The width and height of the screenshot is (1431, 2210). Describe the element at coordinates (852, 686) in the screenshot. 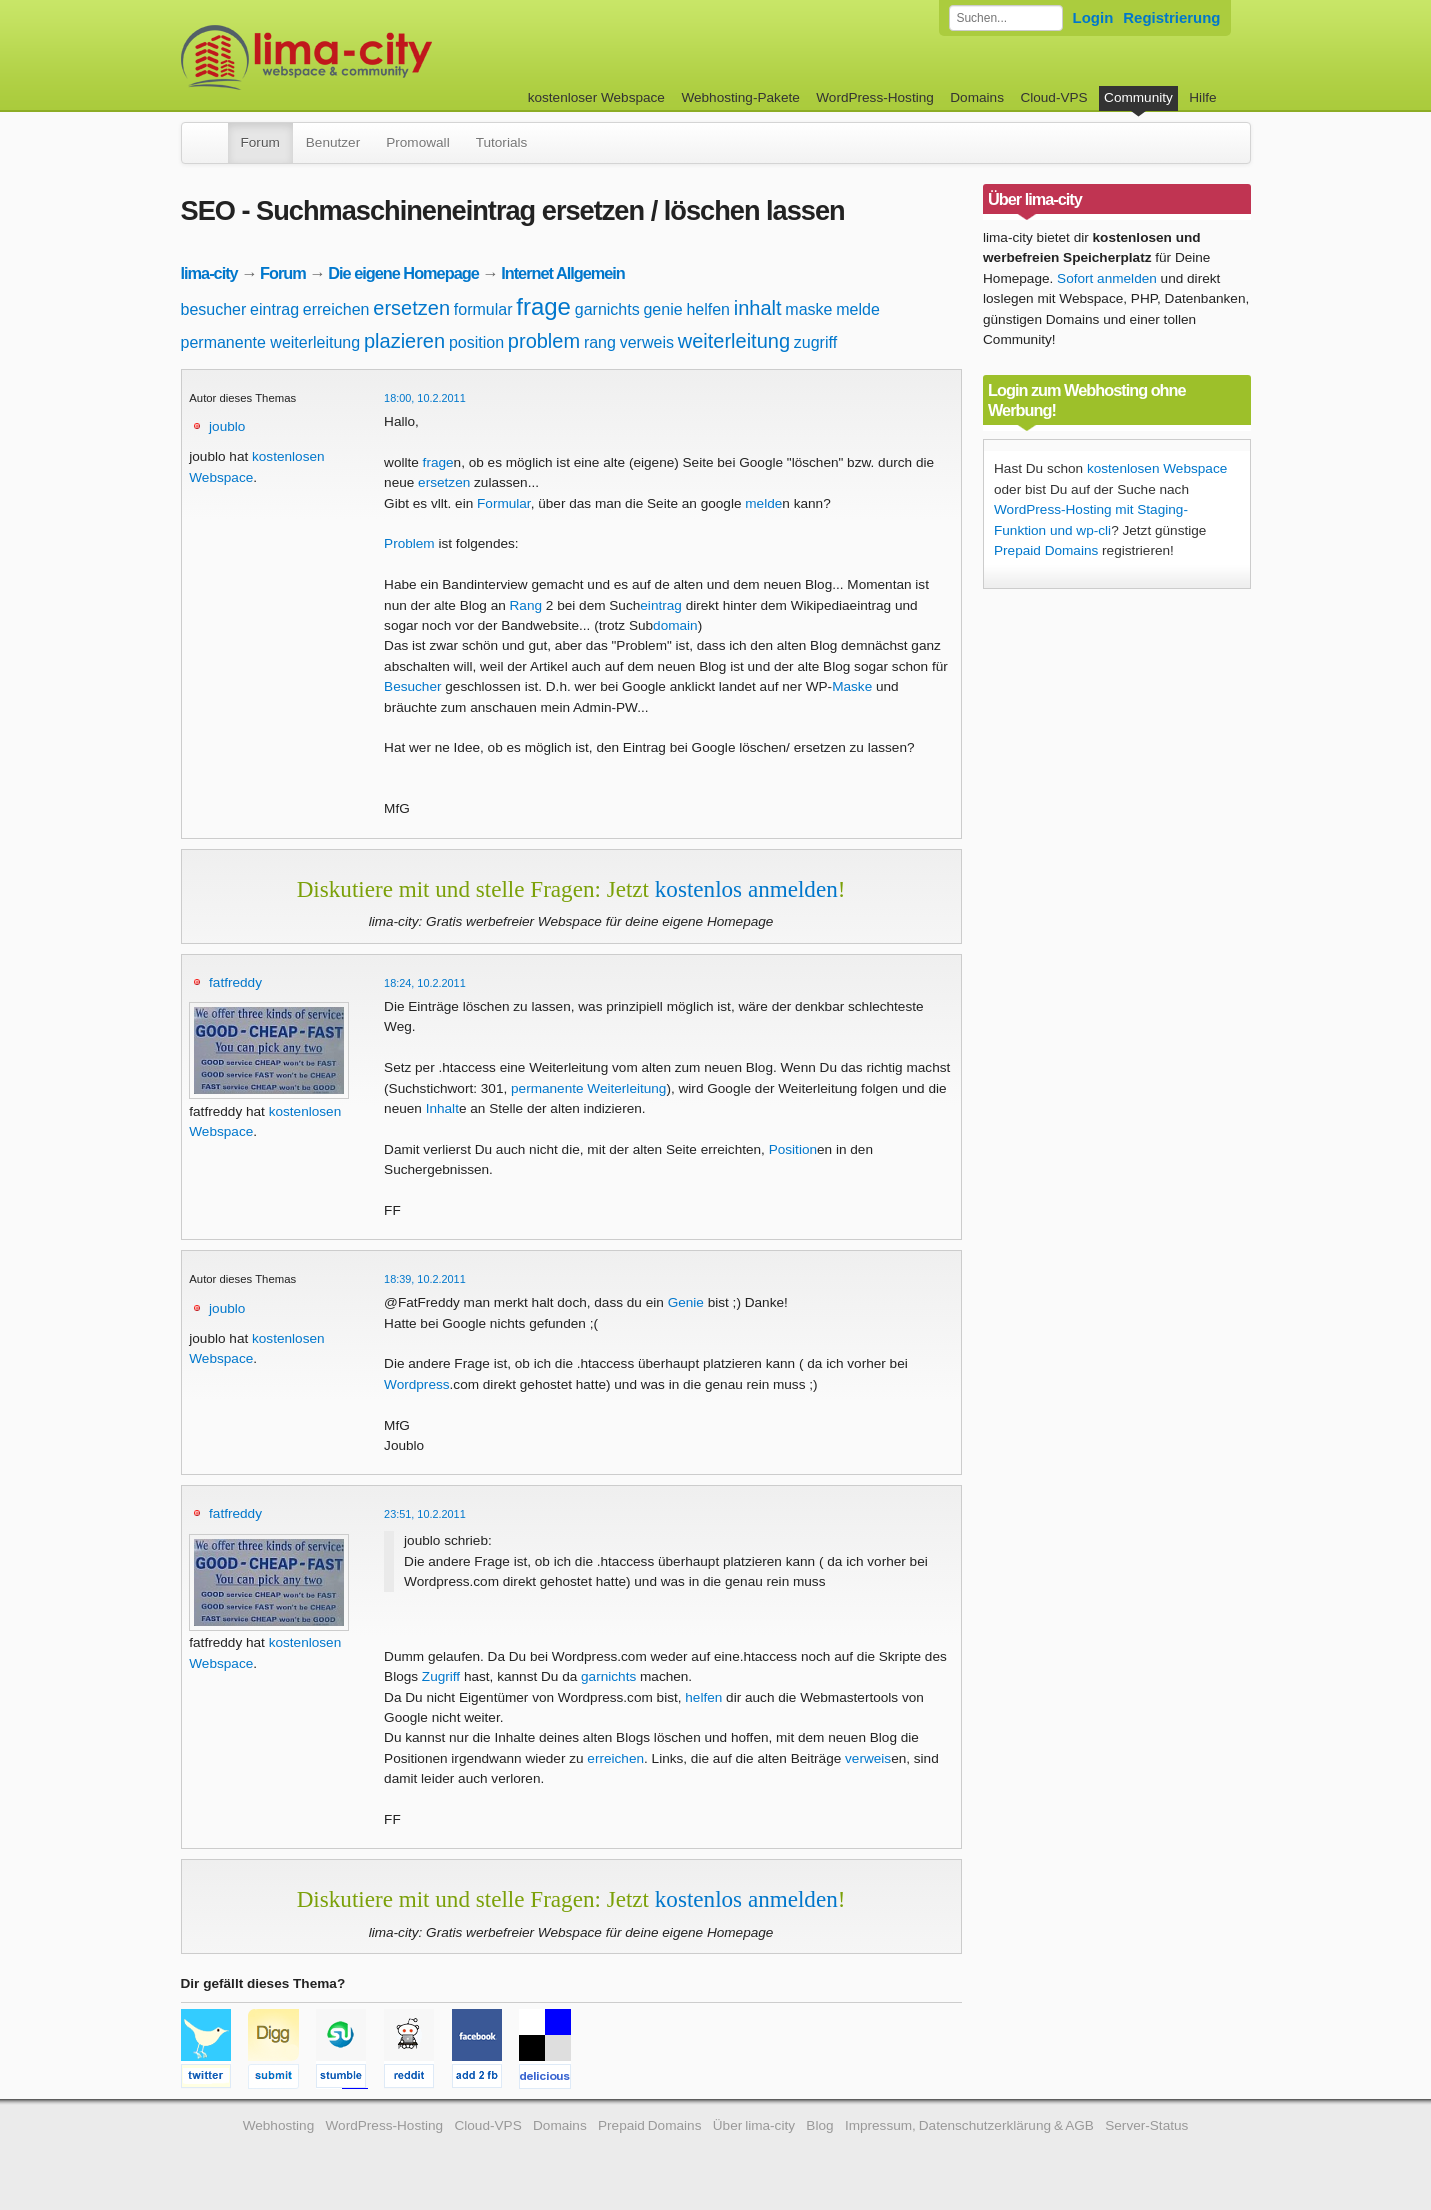

I see `Maske` at that location.